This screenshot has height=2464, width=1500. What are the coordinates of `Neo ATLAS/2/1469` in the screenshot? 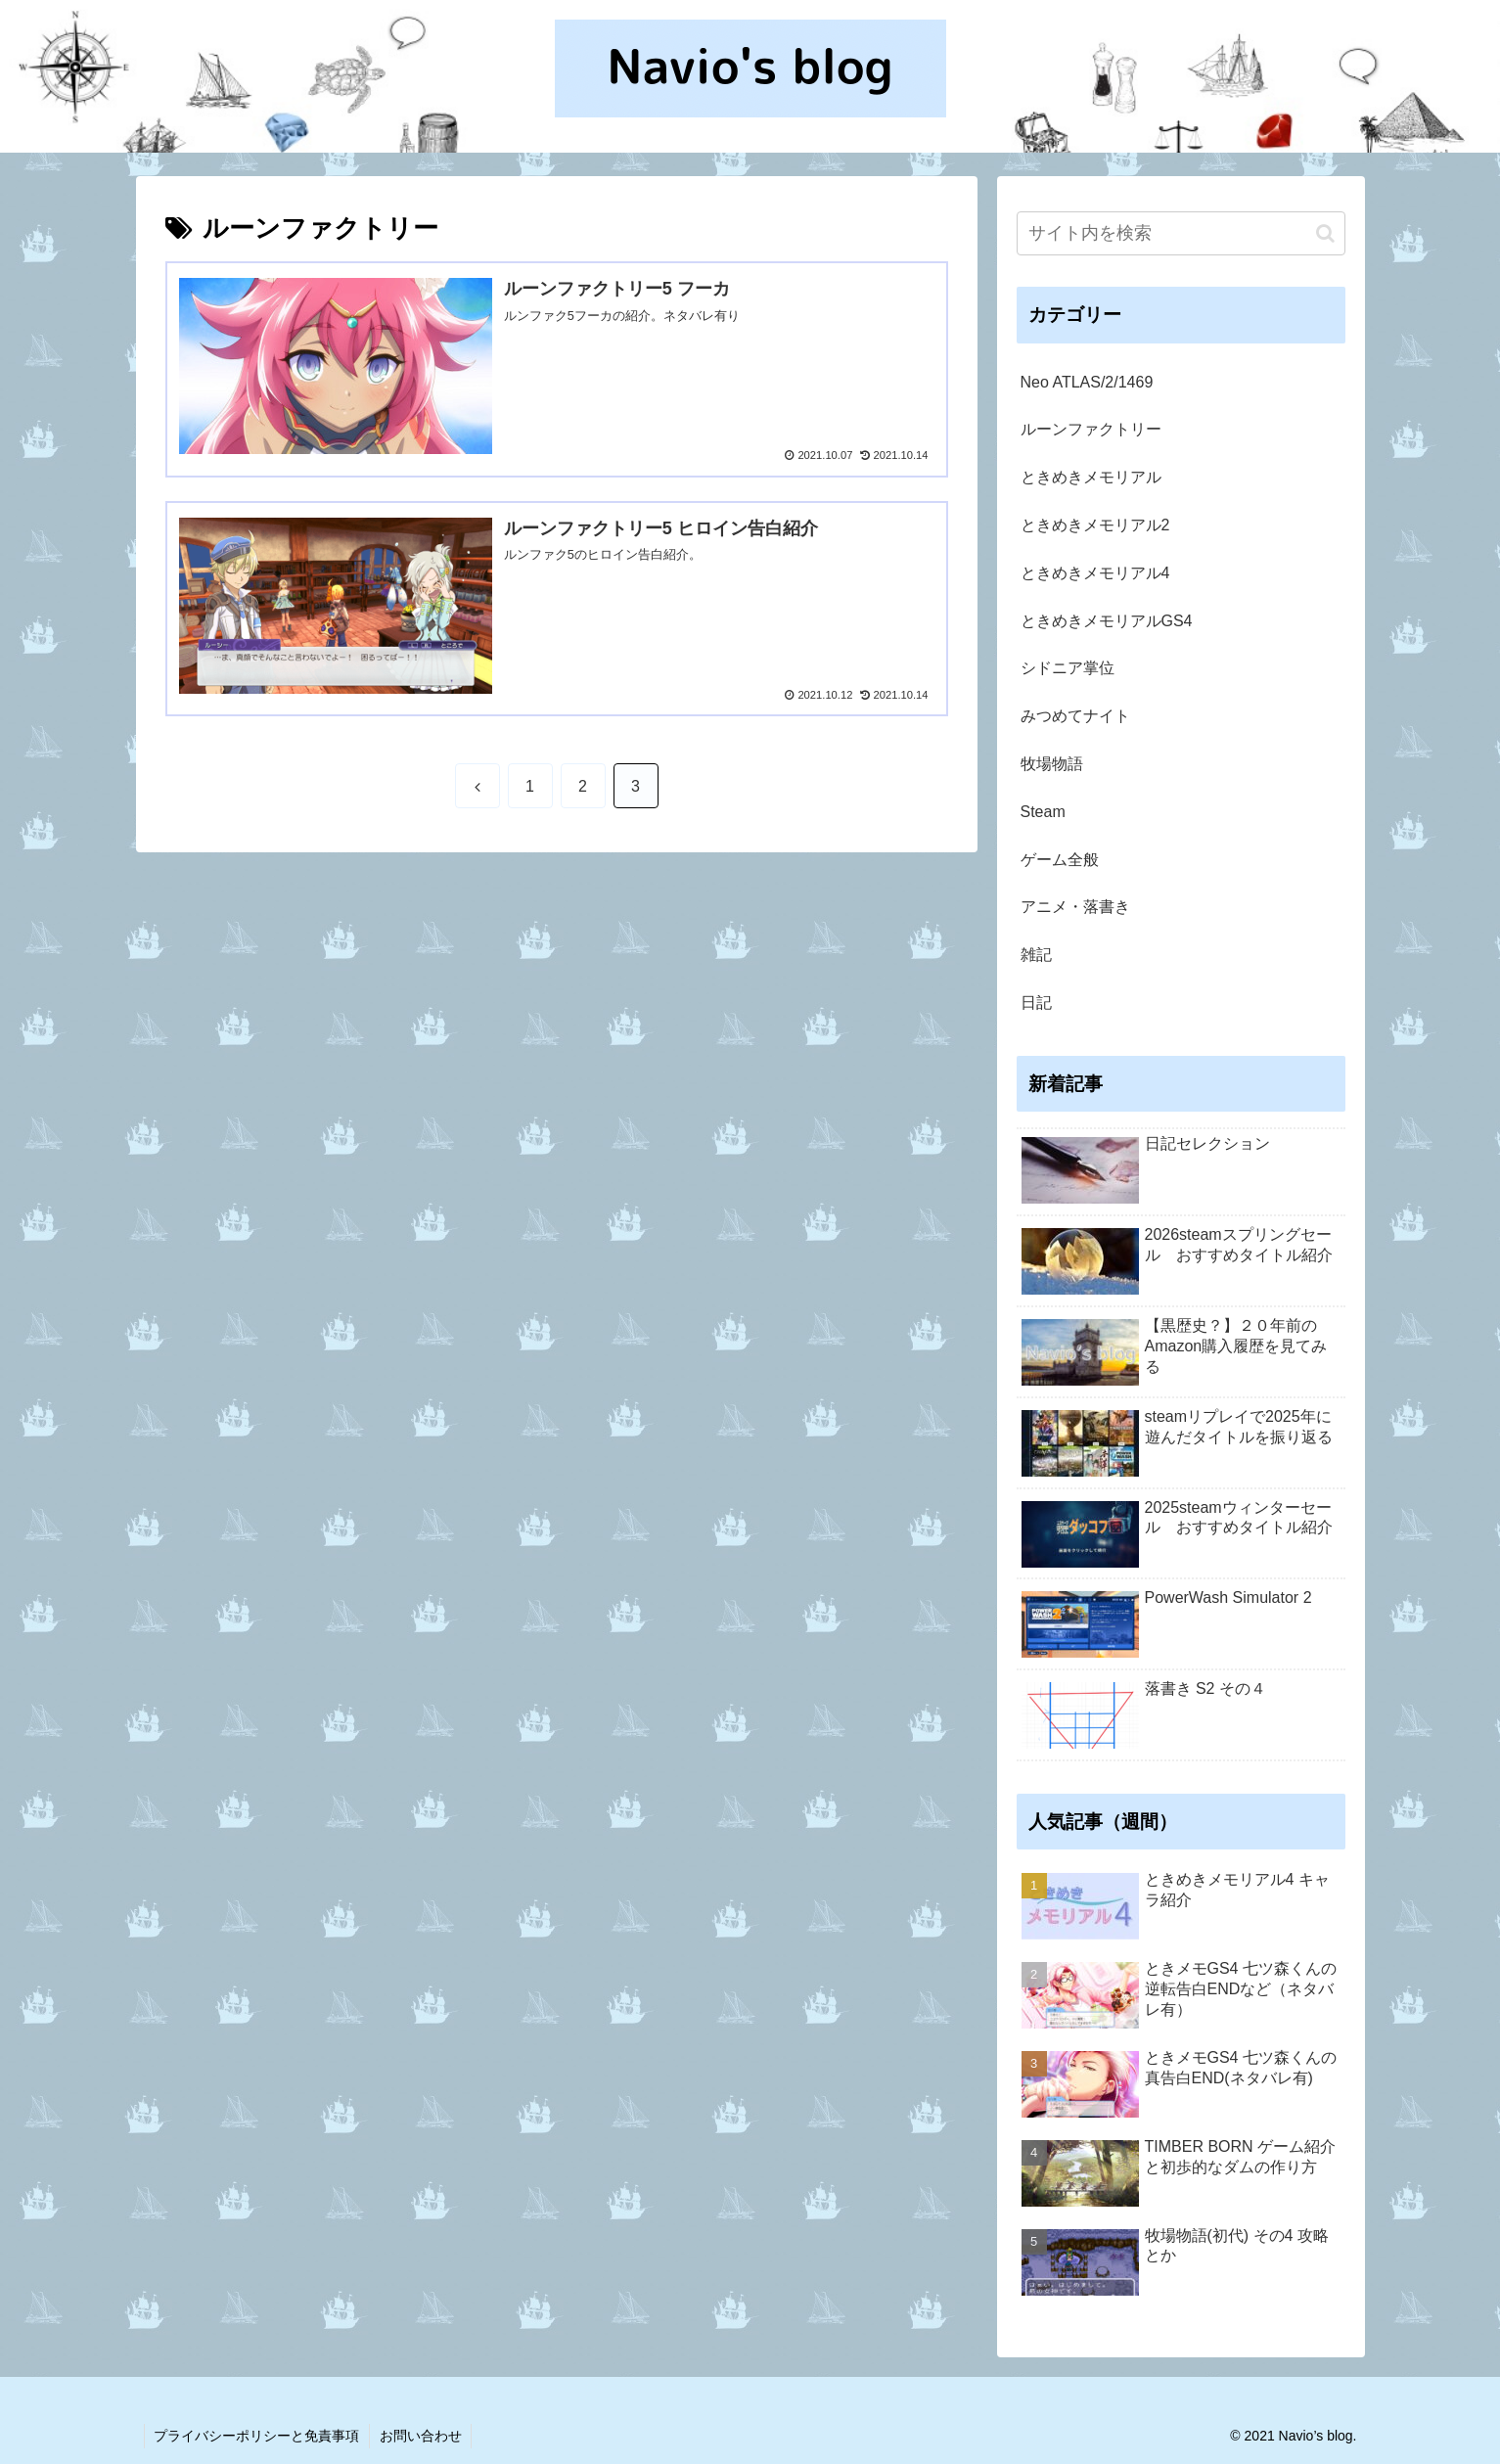 It's located at (1087, 382).